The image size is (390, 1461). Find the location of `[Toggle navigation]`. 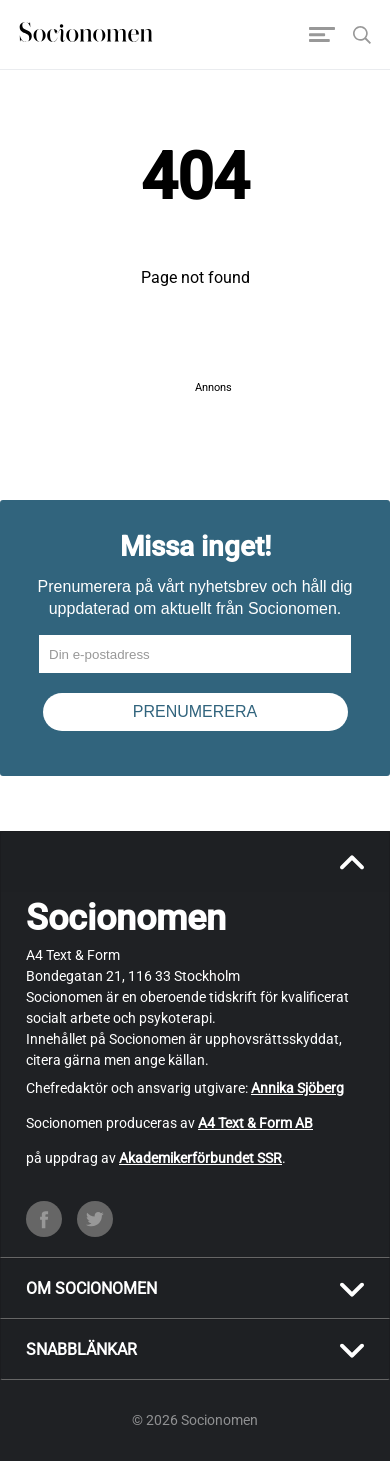

[Toggle navigation] is located at coordinates (322, 34).